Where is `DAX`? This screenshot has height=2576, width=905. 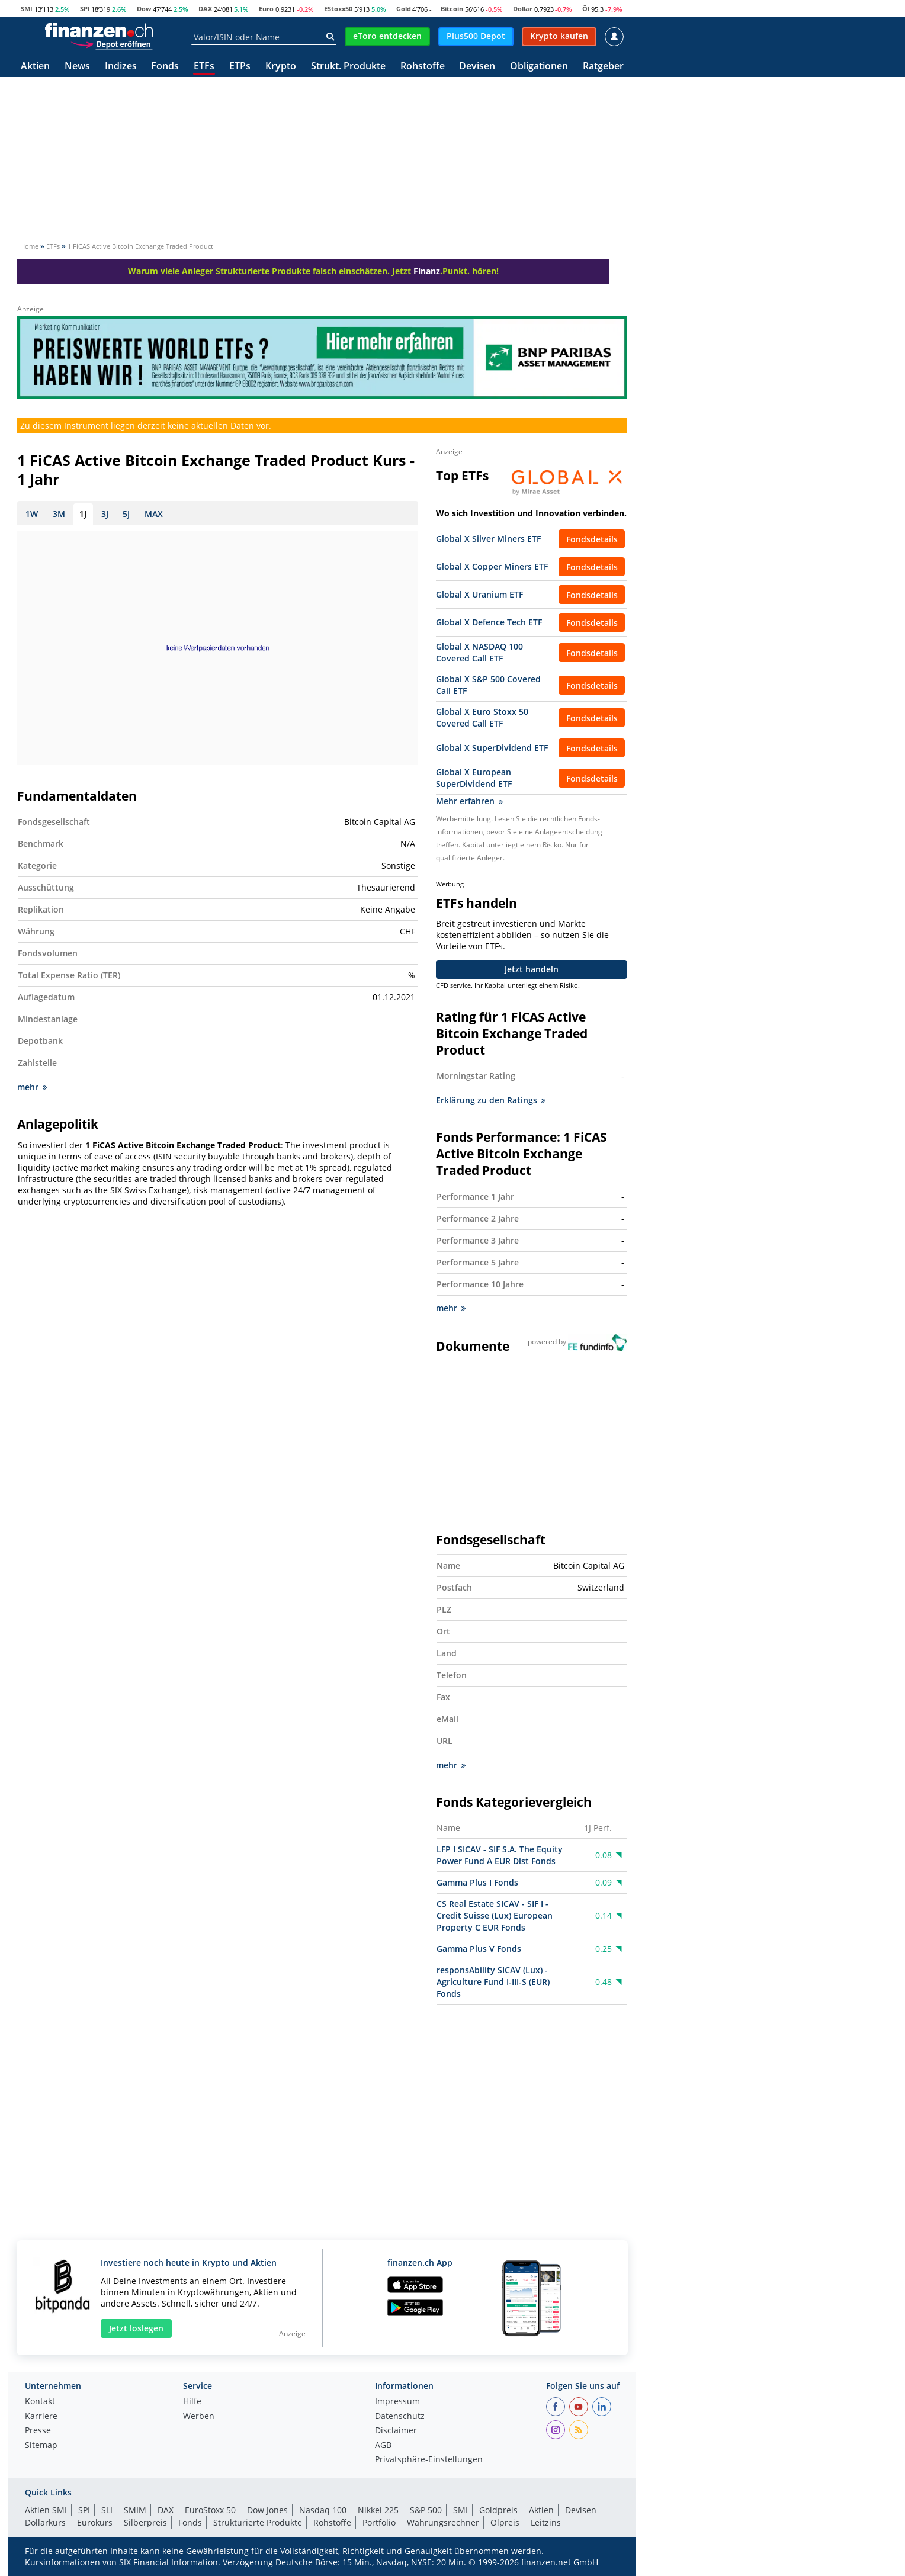
DAX is located at coordinates (205, 8).